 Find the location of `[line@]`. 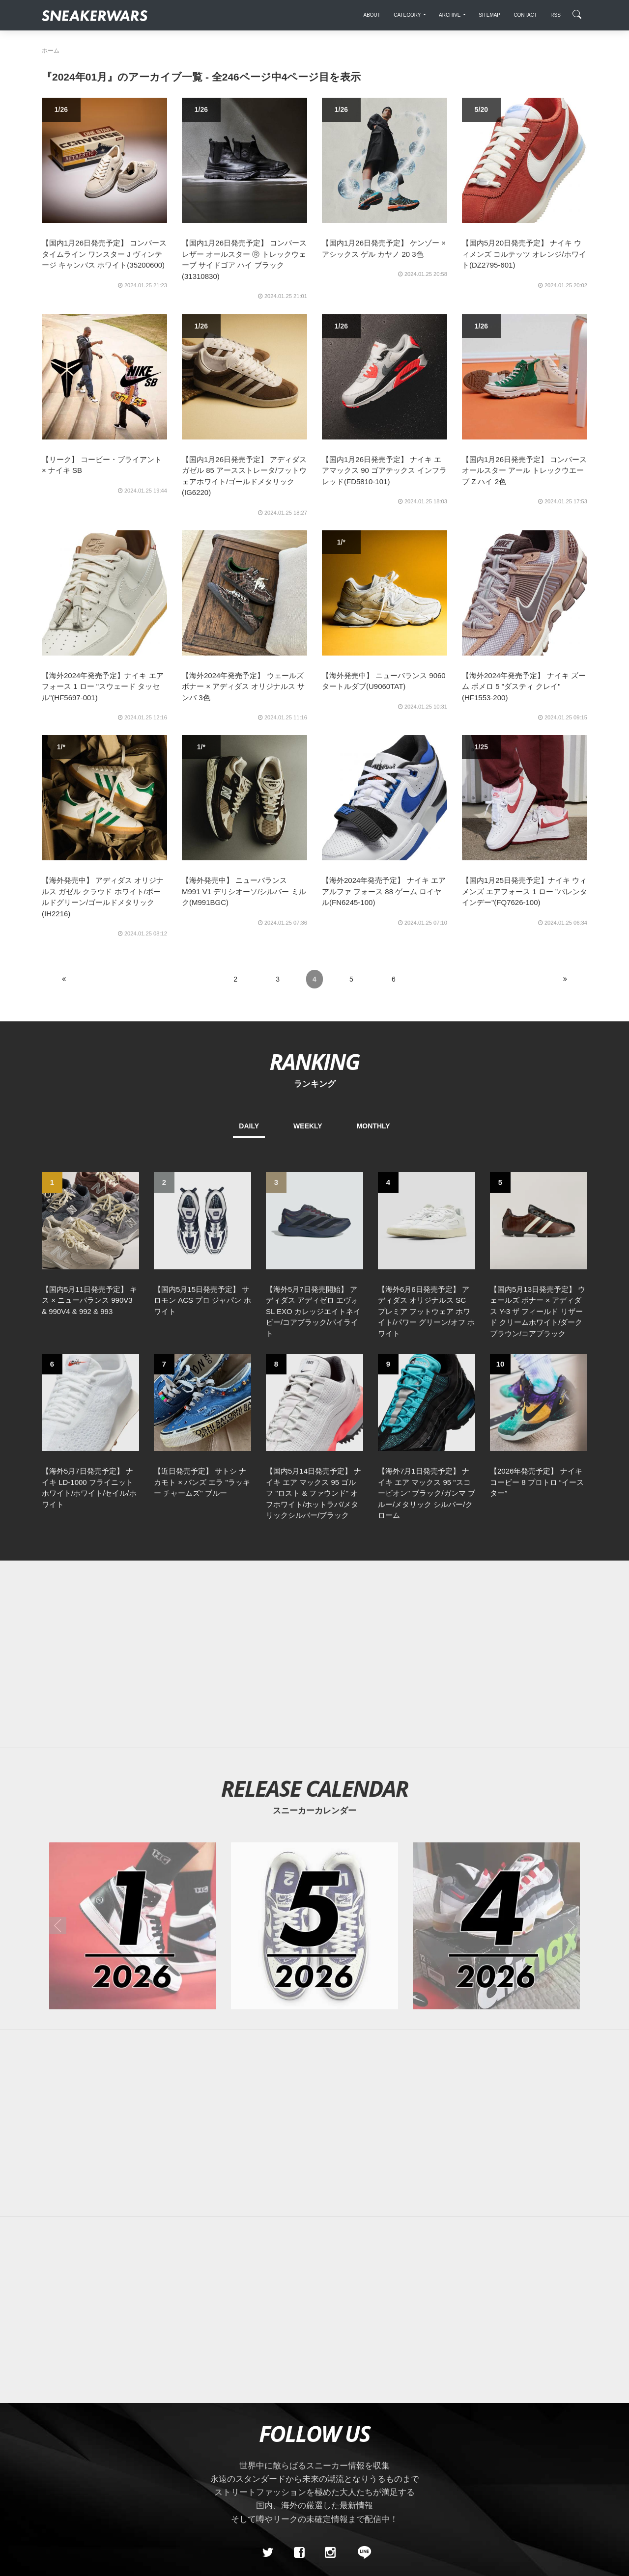

[line@] is located at coordinates (361, 2553).